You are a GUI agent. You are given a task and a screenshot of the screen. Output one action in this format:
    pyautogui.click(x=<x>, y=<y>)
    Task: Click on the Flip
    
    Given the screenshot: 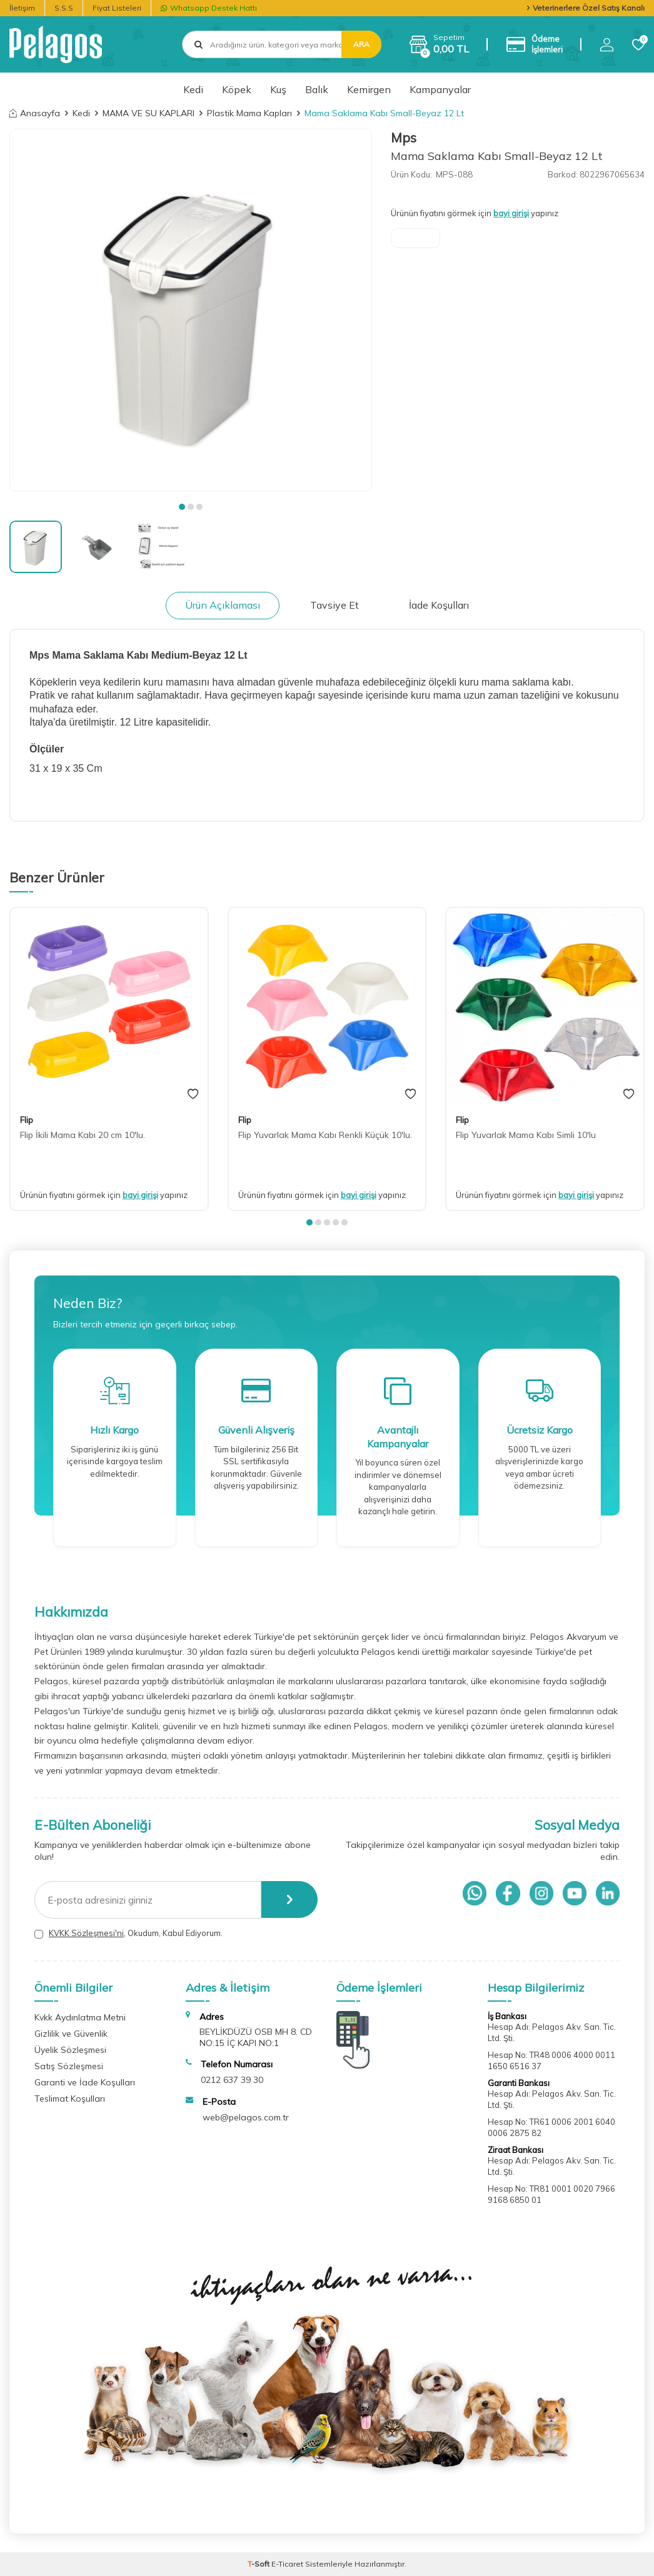 What is the action you would take?
    pyautogui.click(x=26, y=1120)
    